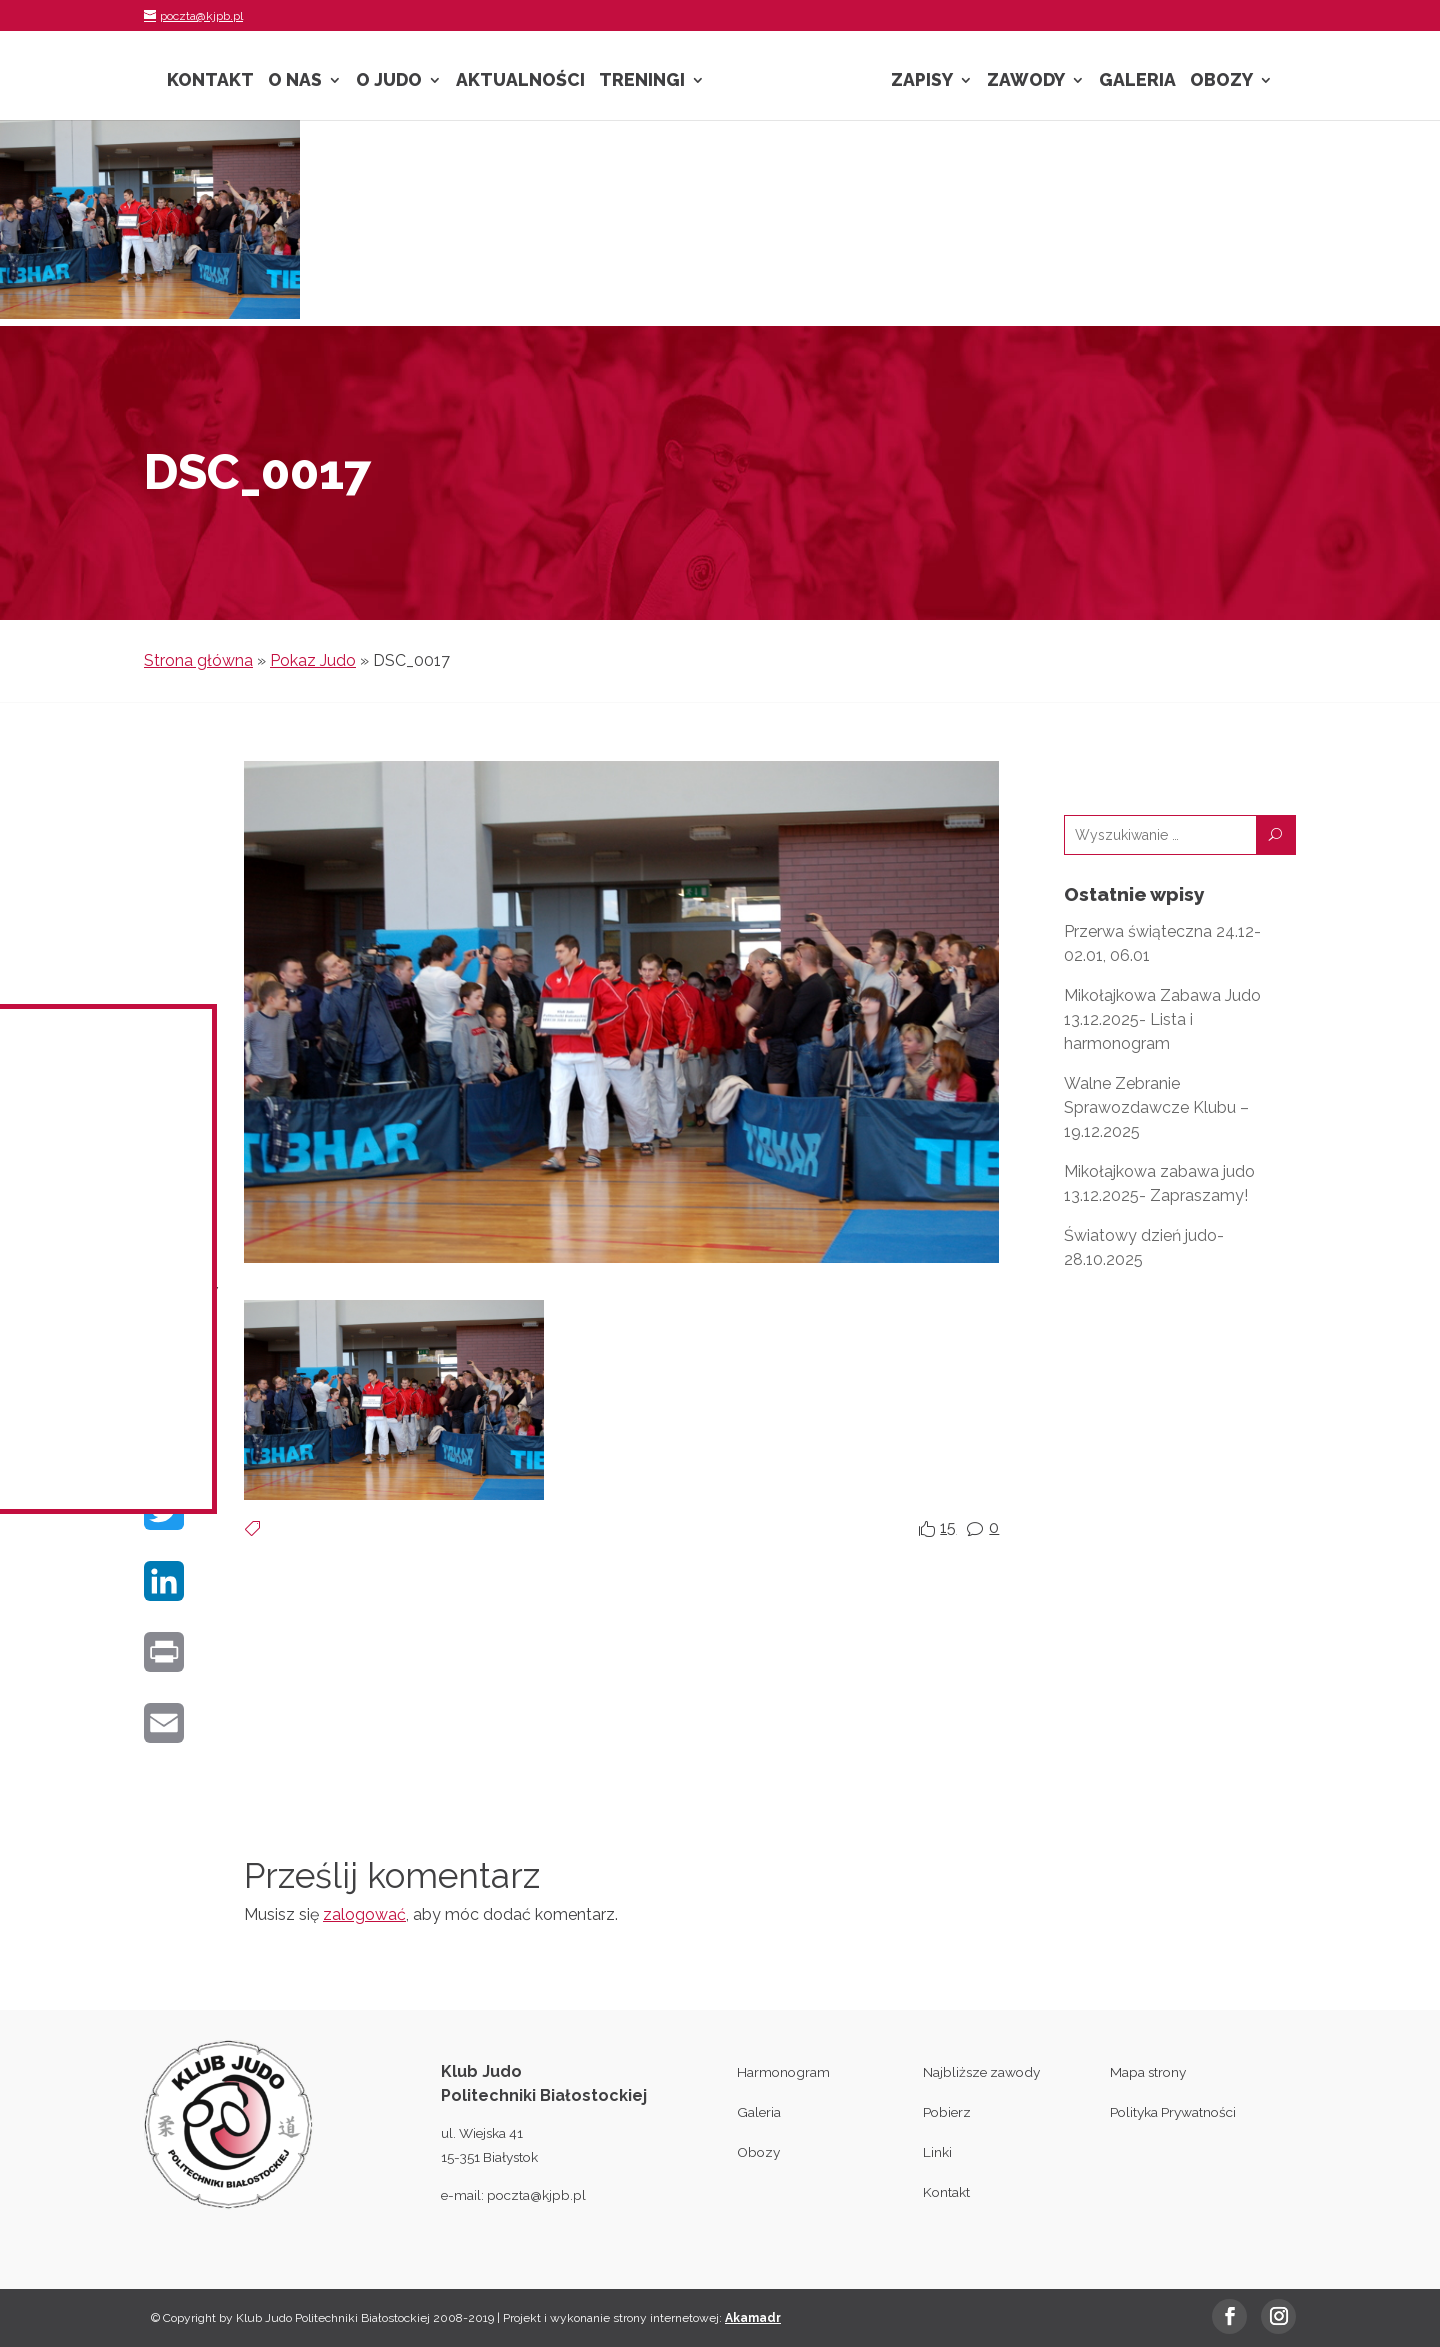  What do you see at coordinates (1148, 2072) in the screenshot?
I see `Mapa strony` at bounding box center [1148, 2072].